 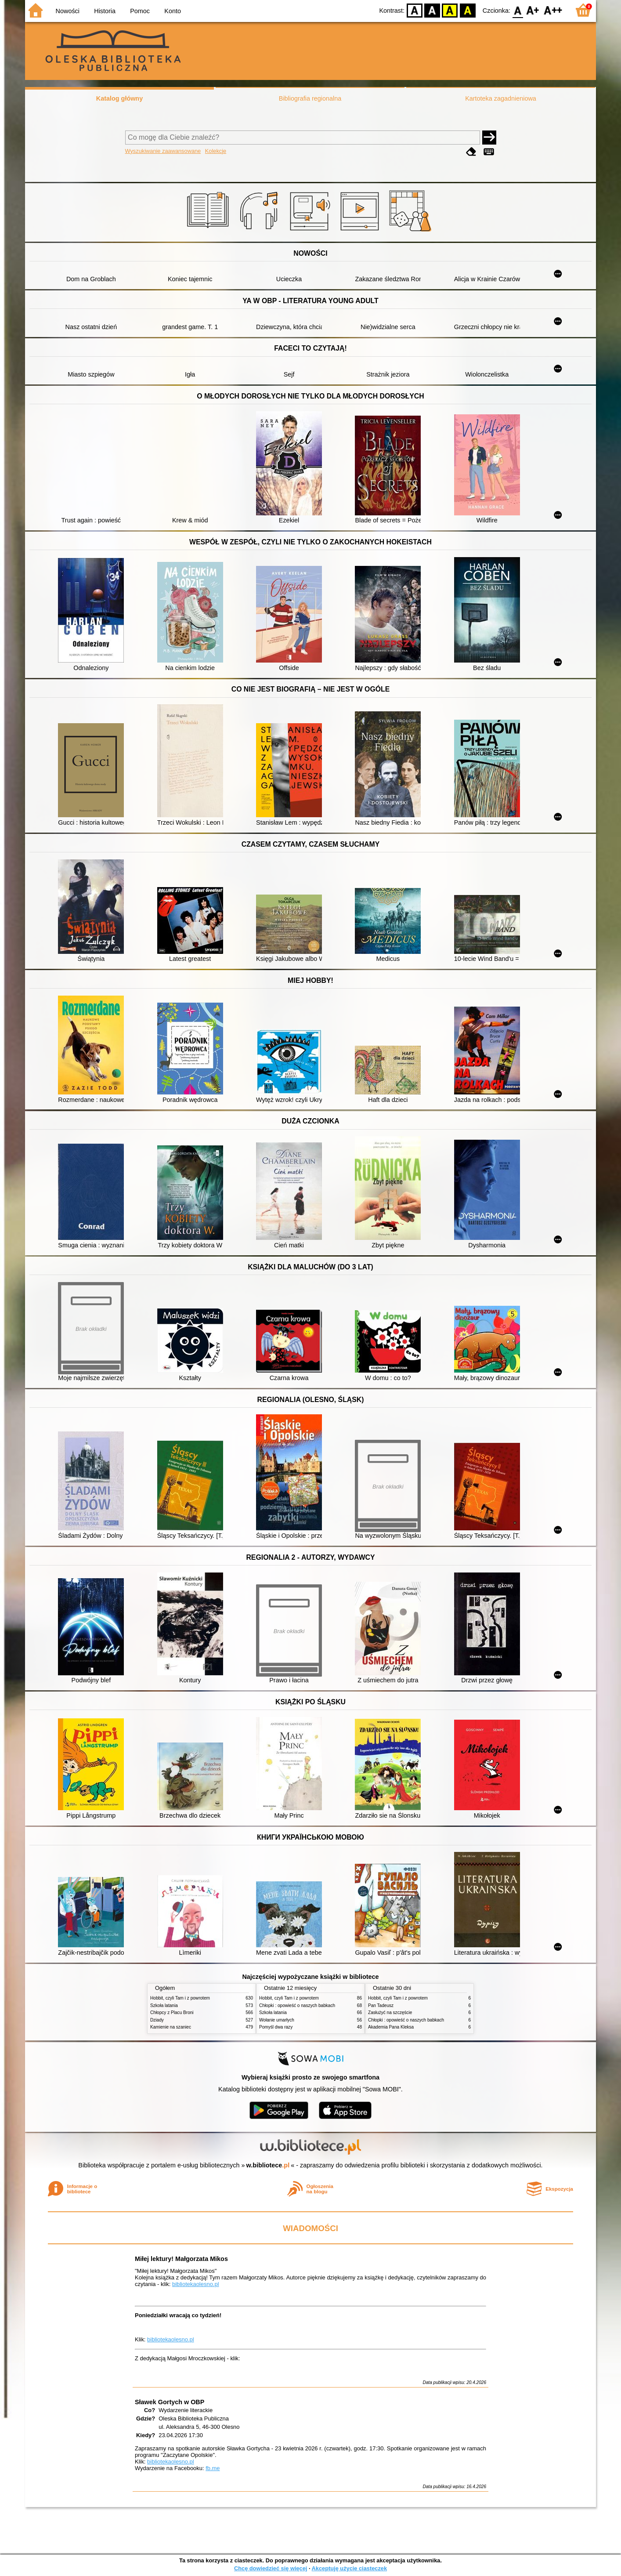 I want to click on bibliotekaolesno.pl, so click(x=195, y=2284).